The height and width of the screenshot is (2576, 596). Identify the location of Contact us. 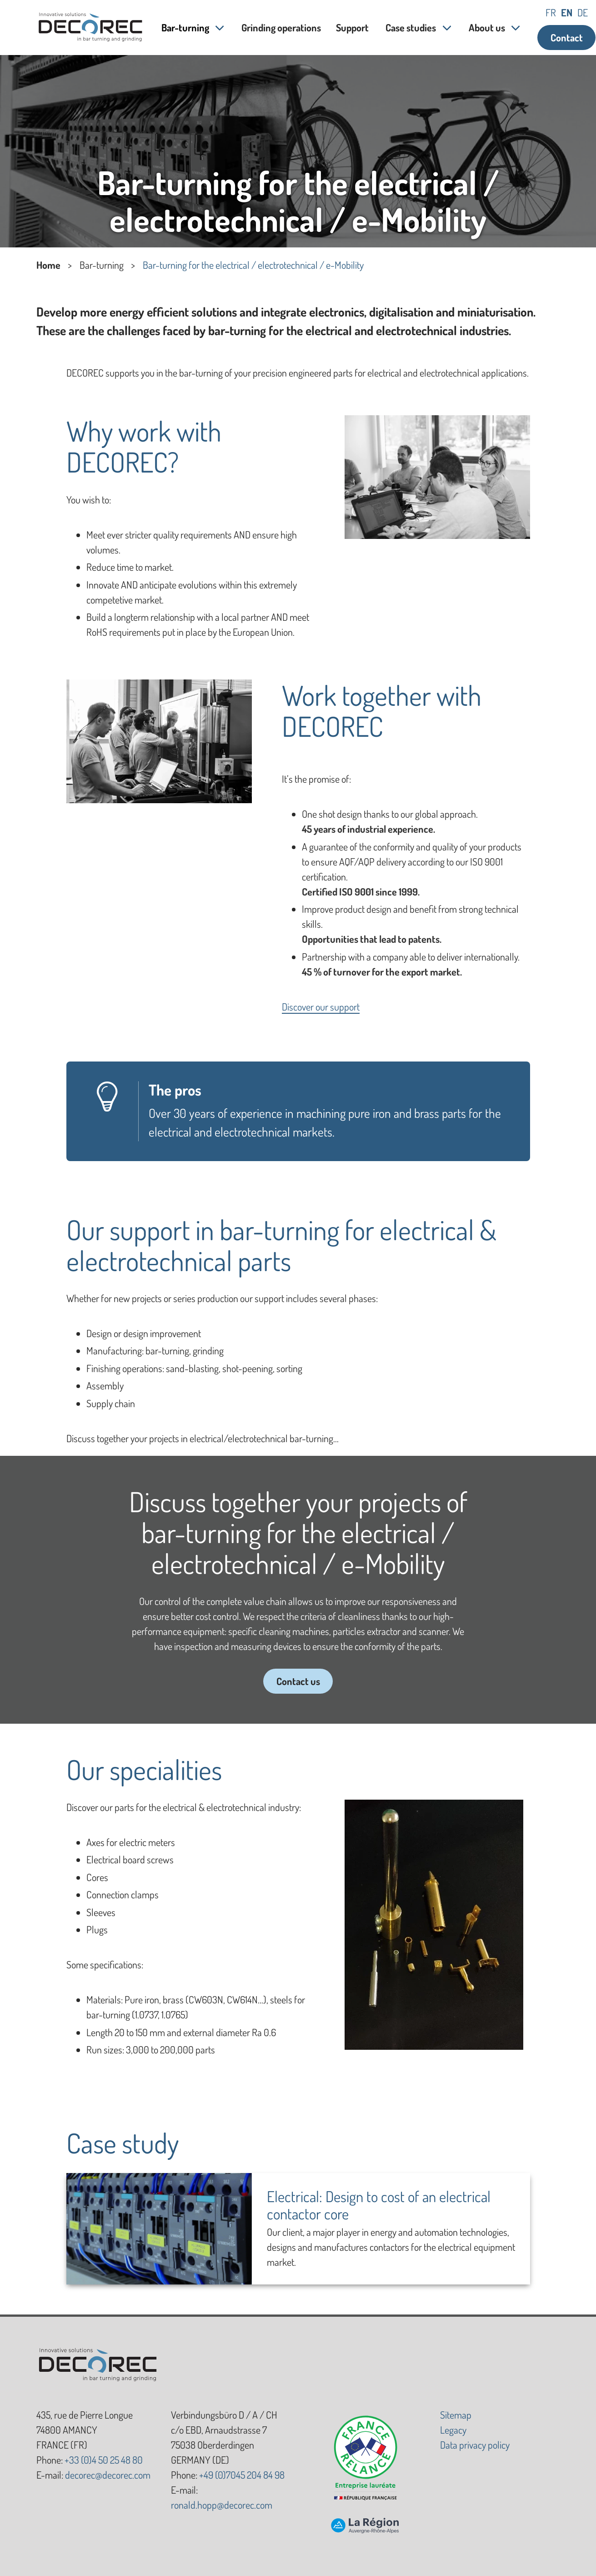
(298, 1681).